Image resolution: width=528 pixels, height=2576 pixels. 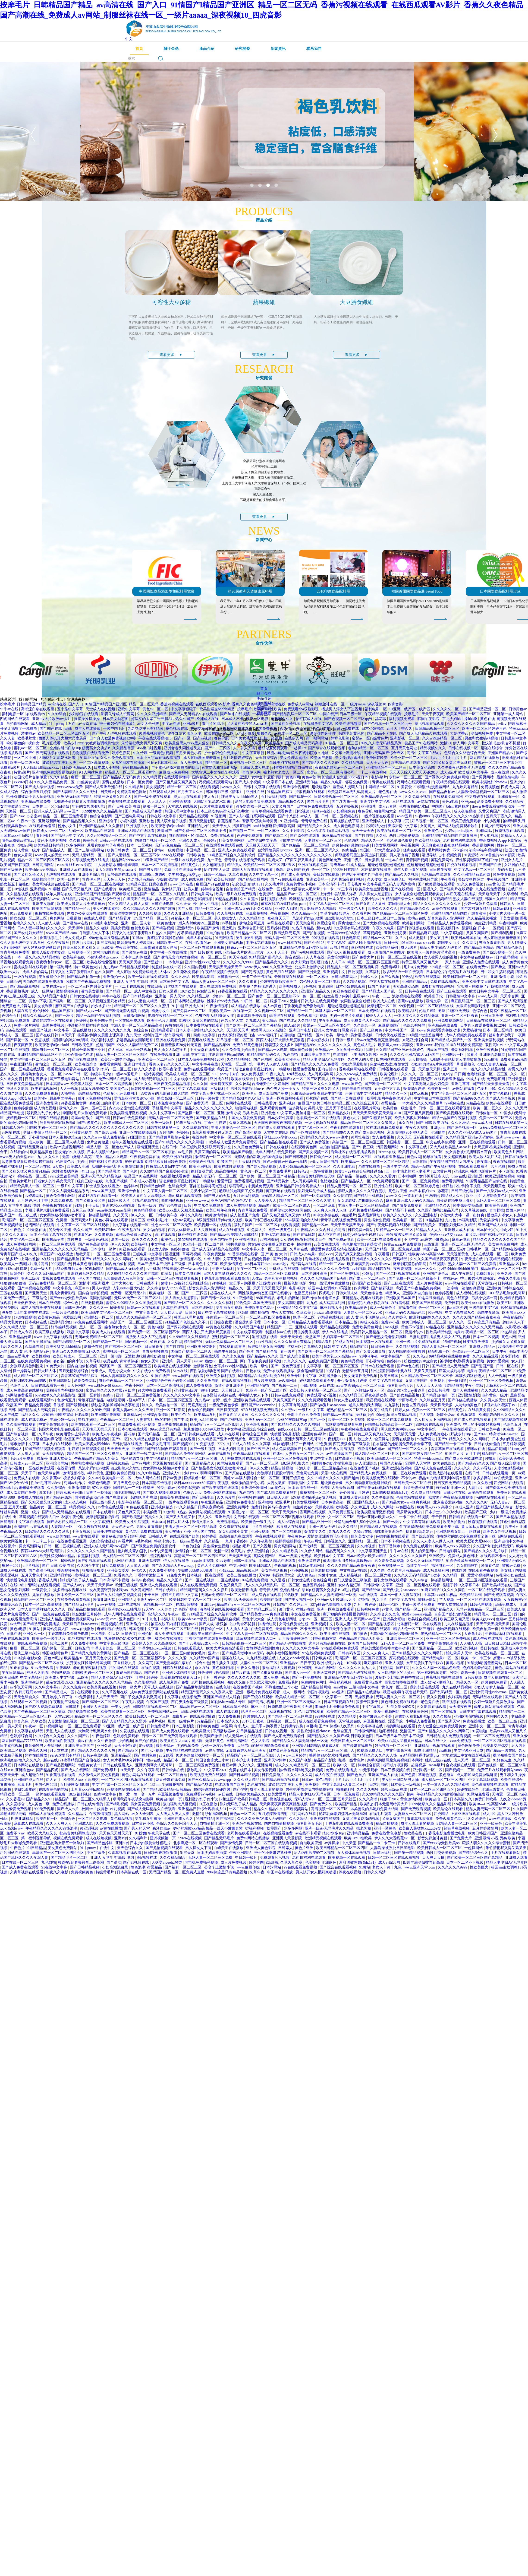 What do you see at coordinates (313, 1127) in the screenshot?
I see `中文字幕一区三区` at bounding box center [313, 1127].